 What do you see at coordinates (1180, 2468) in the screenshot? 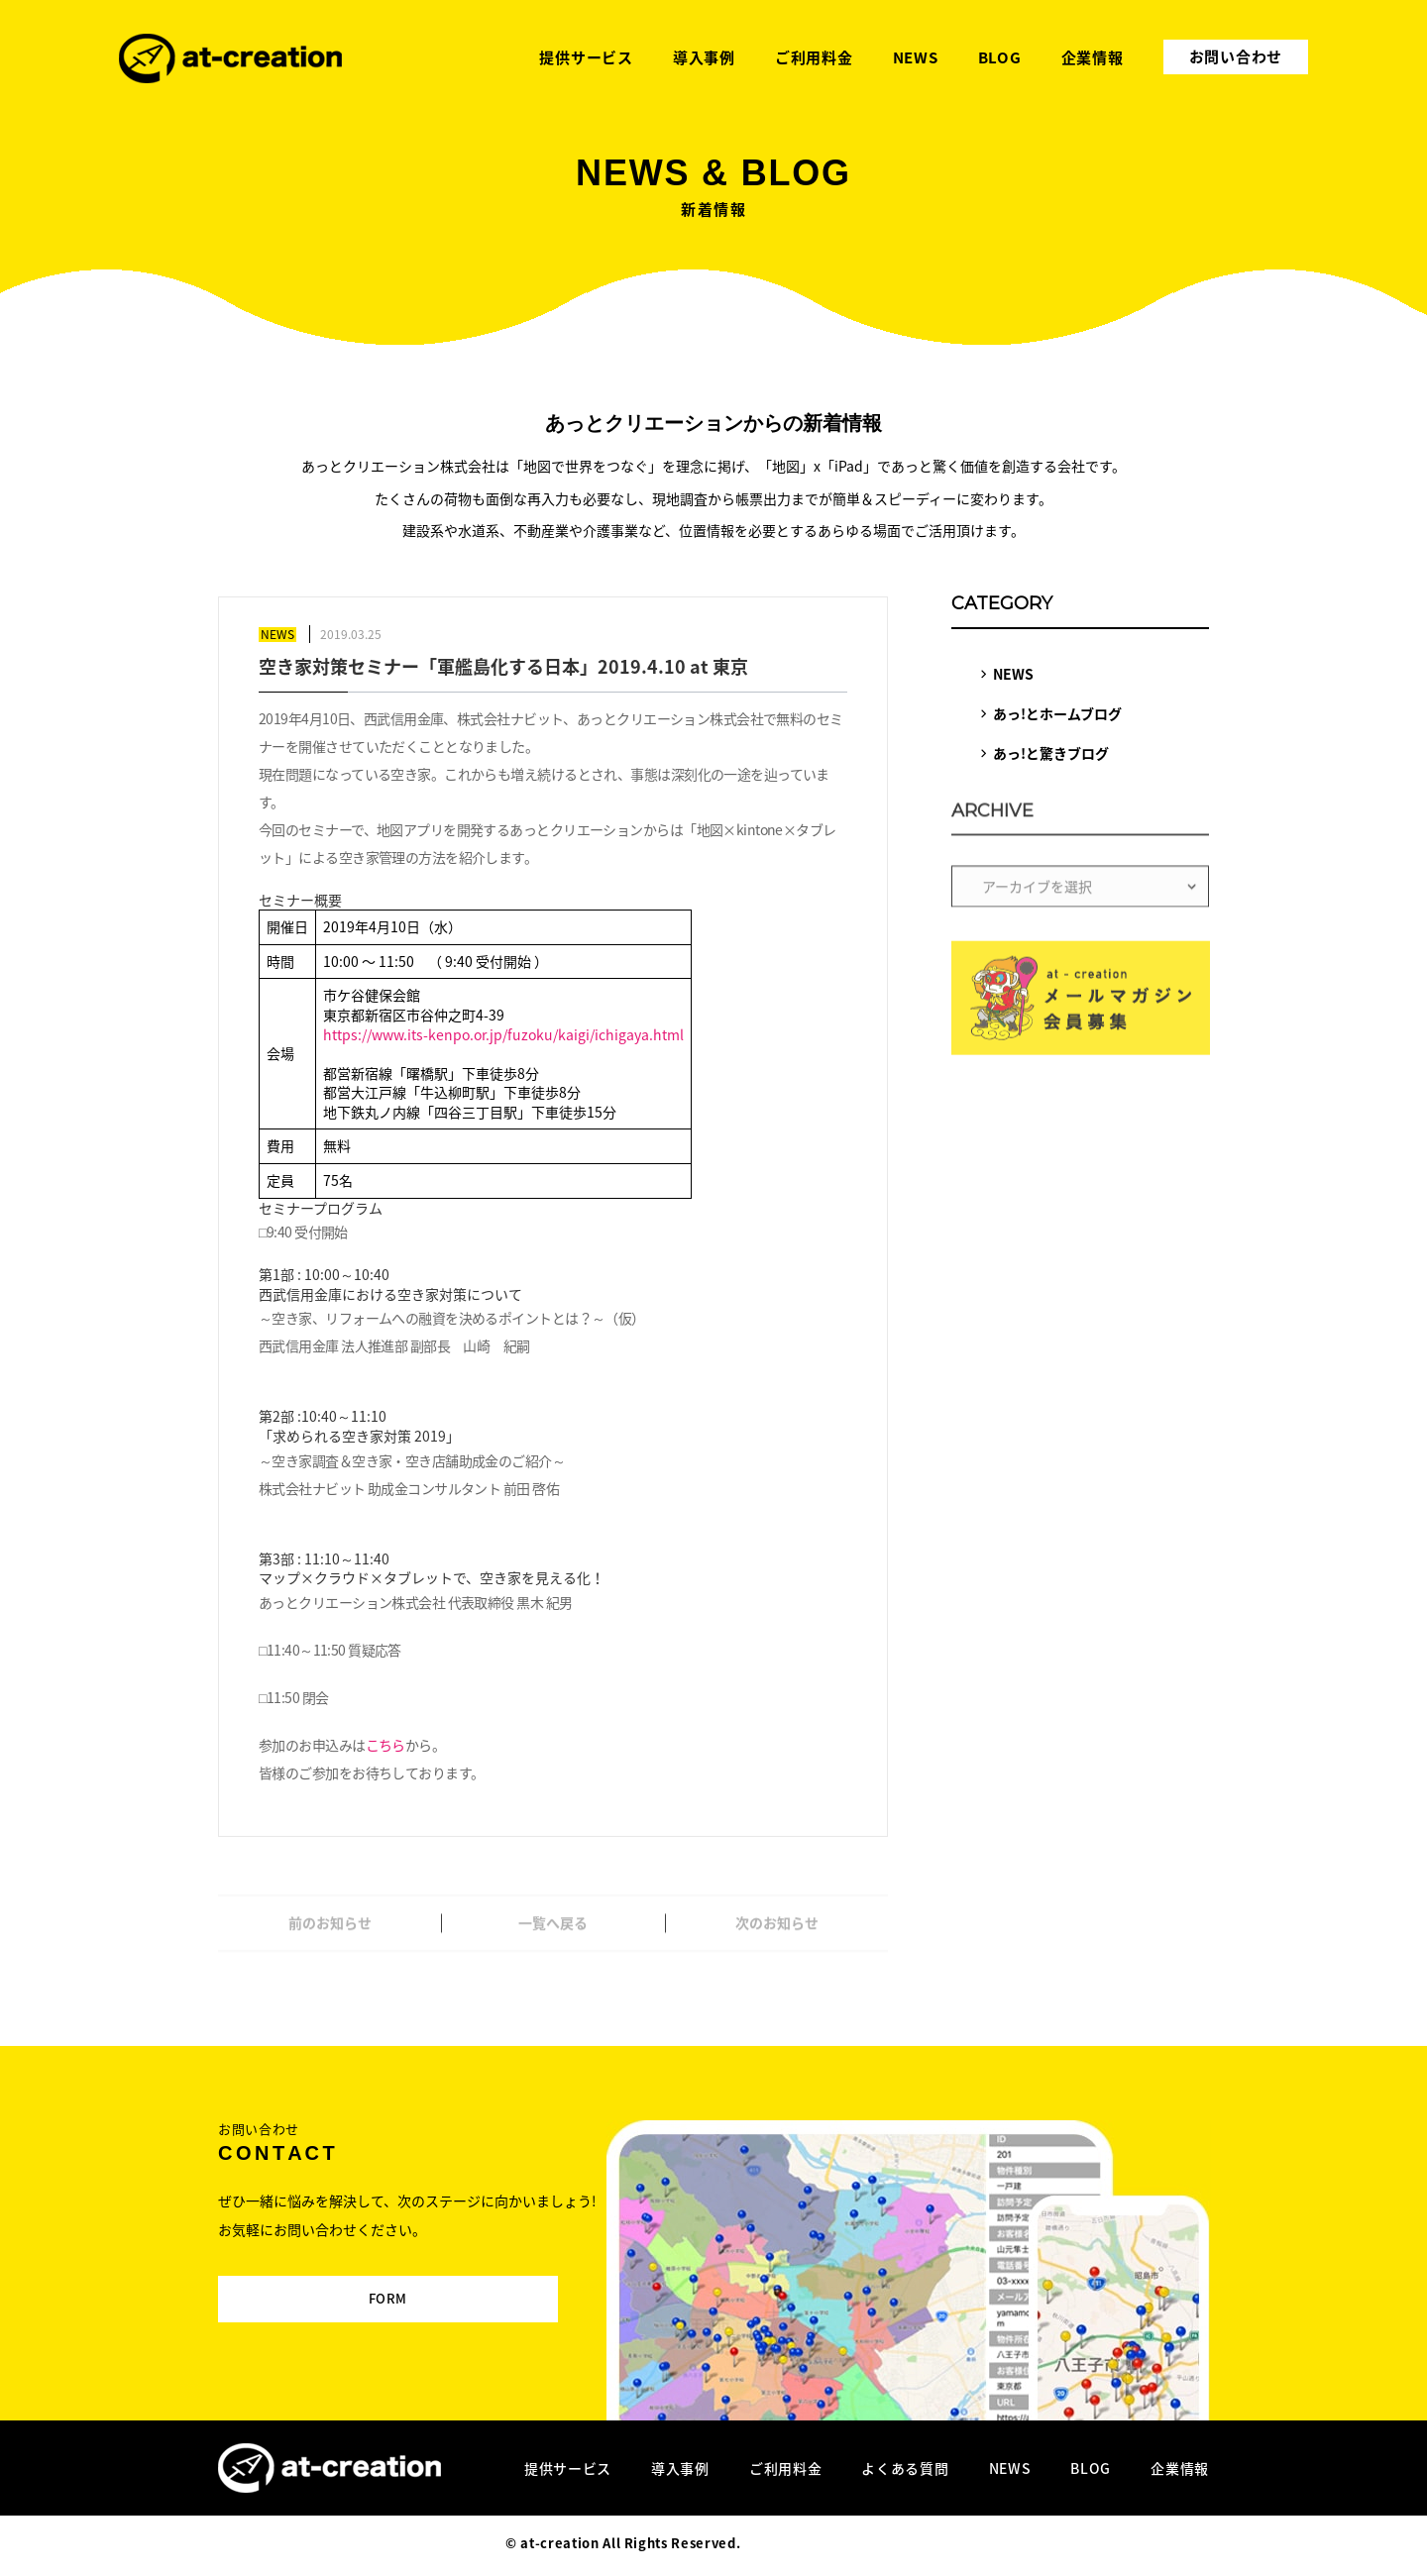
I see `企業情報` at bounding box center [1180, 2468].